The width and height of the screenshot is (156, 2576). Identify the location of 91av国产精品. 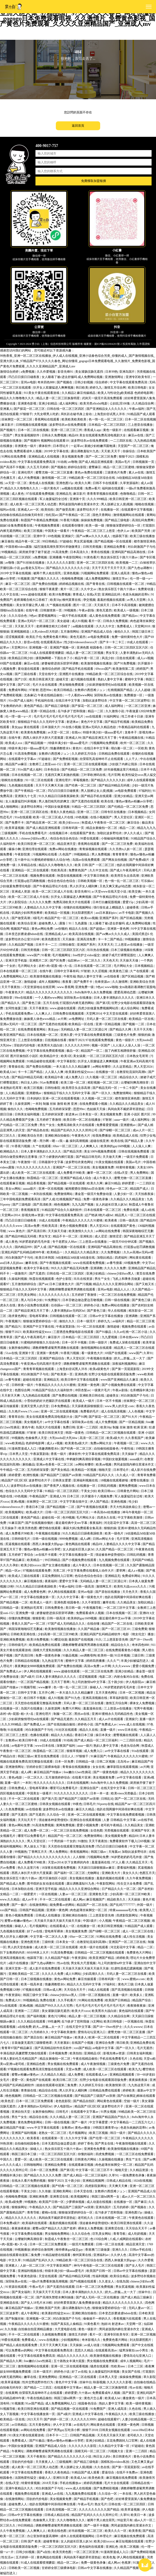
(34, 2403).